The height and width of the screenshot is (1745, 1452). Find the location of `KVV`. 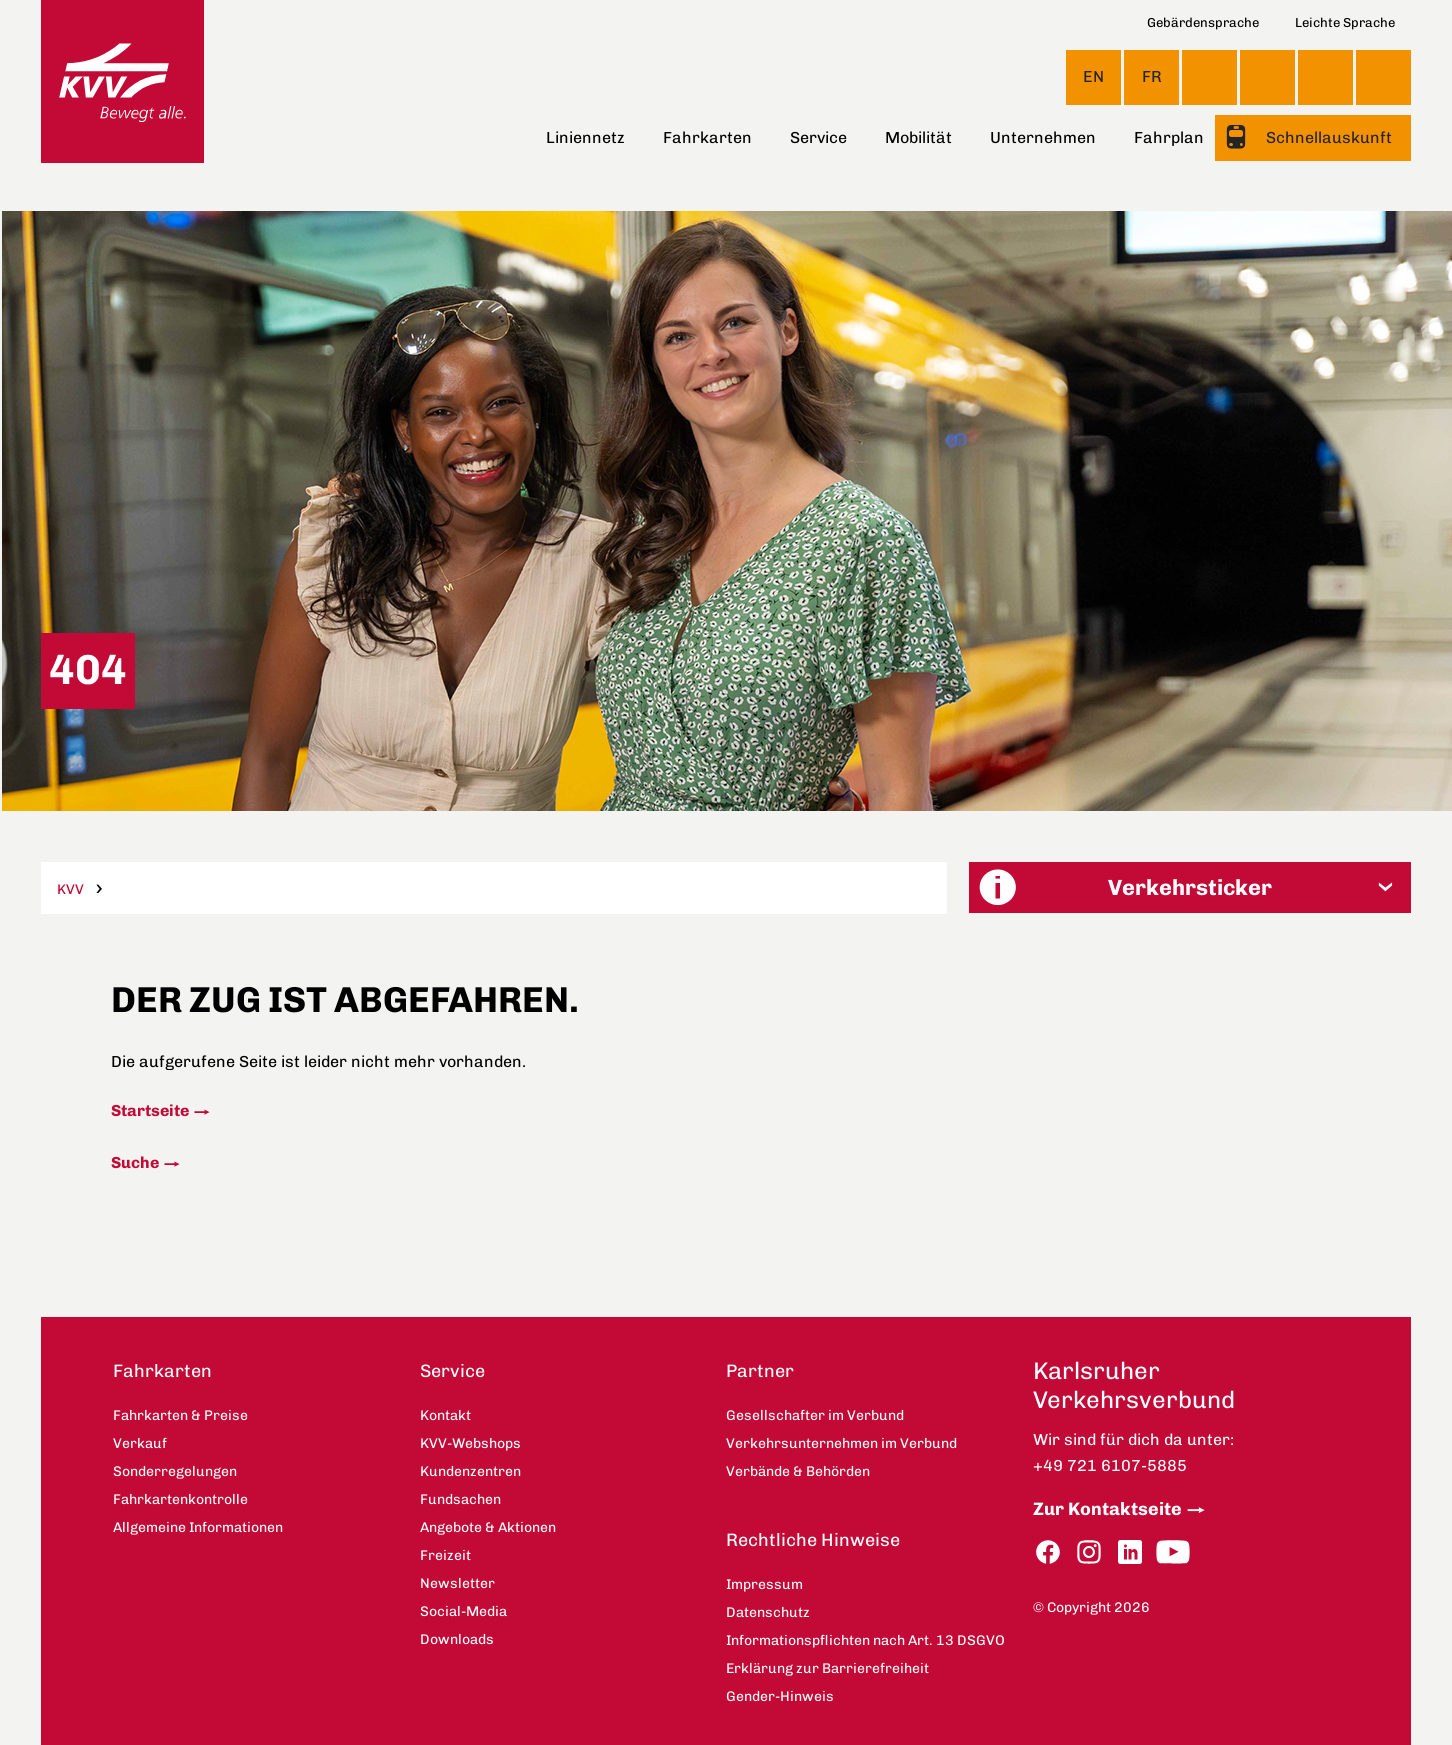

KVV is located at coordinates (70, 889).